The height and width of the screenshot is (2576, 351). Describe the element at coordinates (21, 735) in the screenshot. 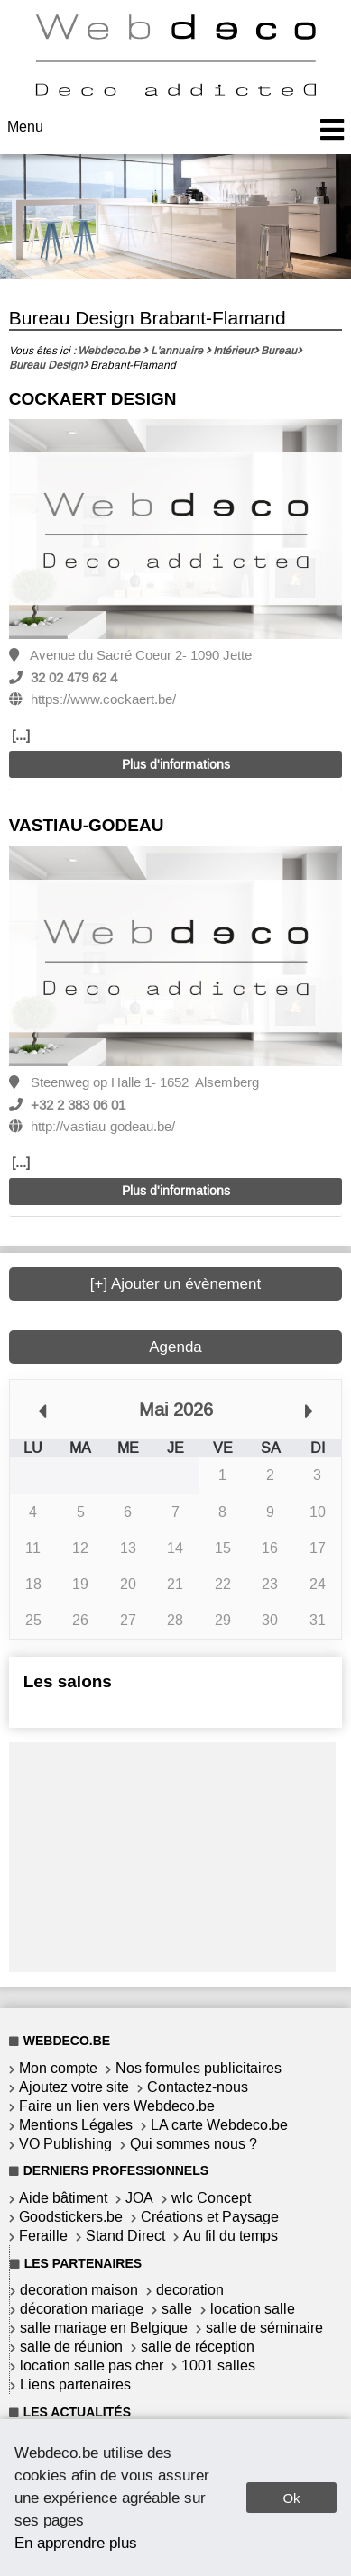

I see `[...]` at that location.